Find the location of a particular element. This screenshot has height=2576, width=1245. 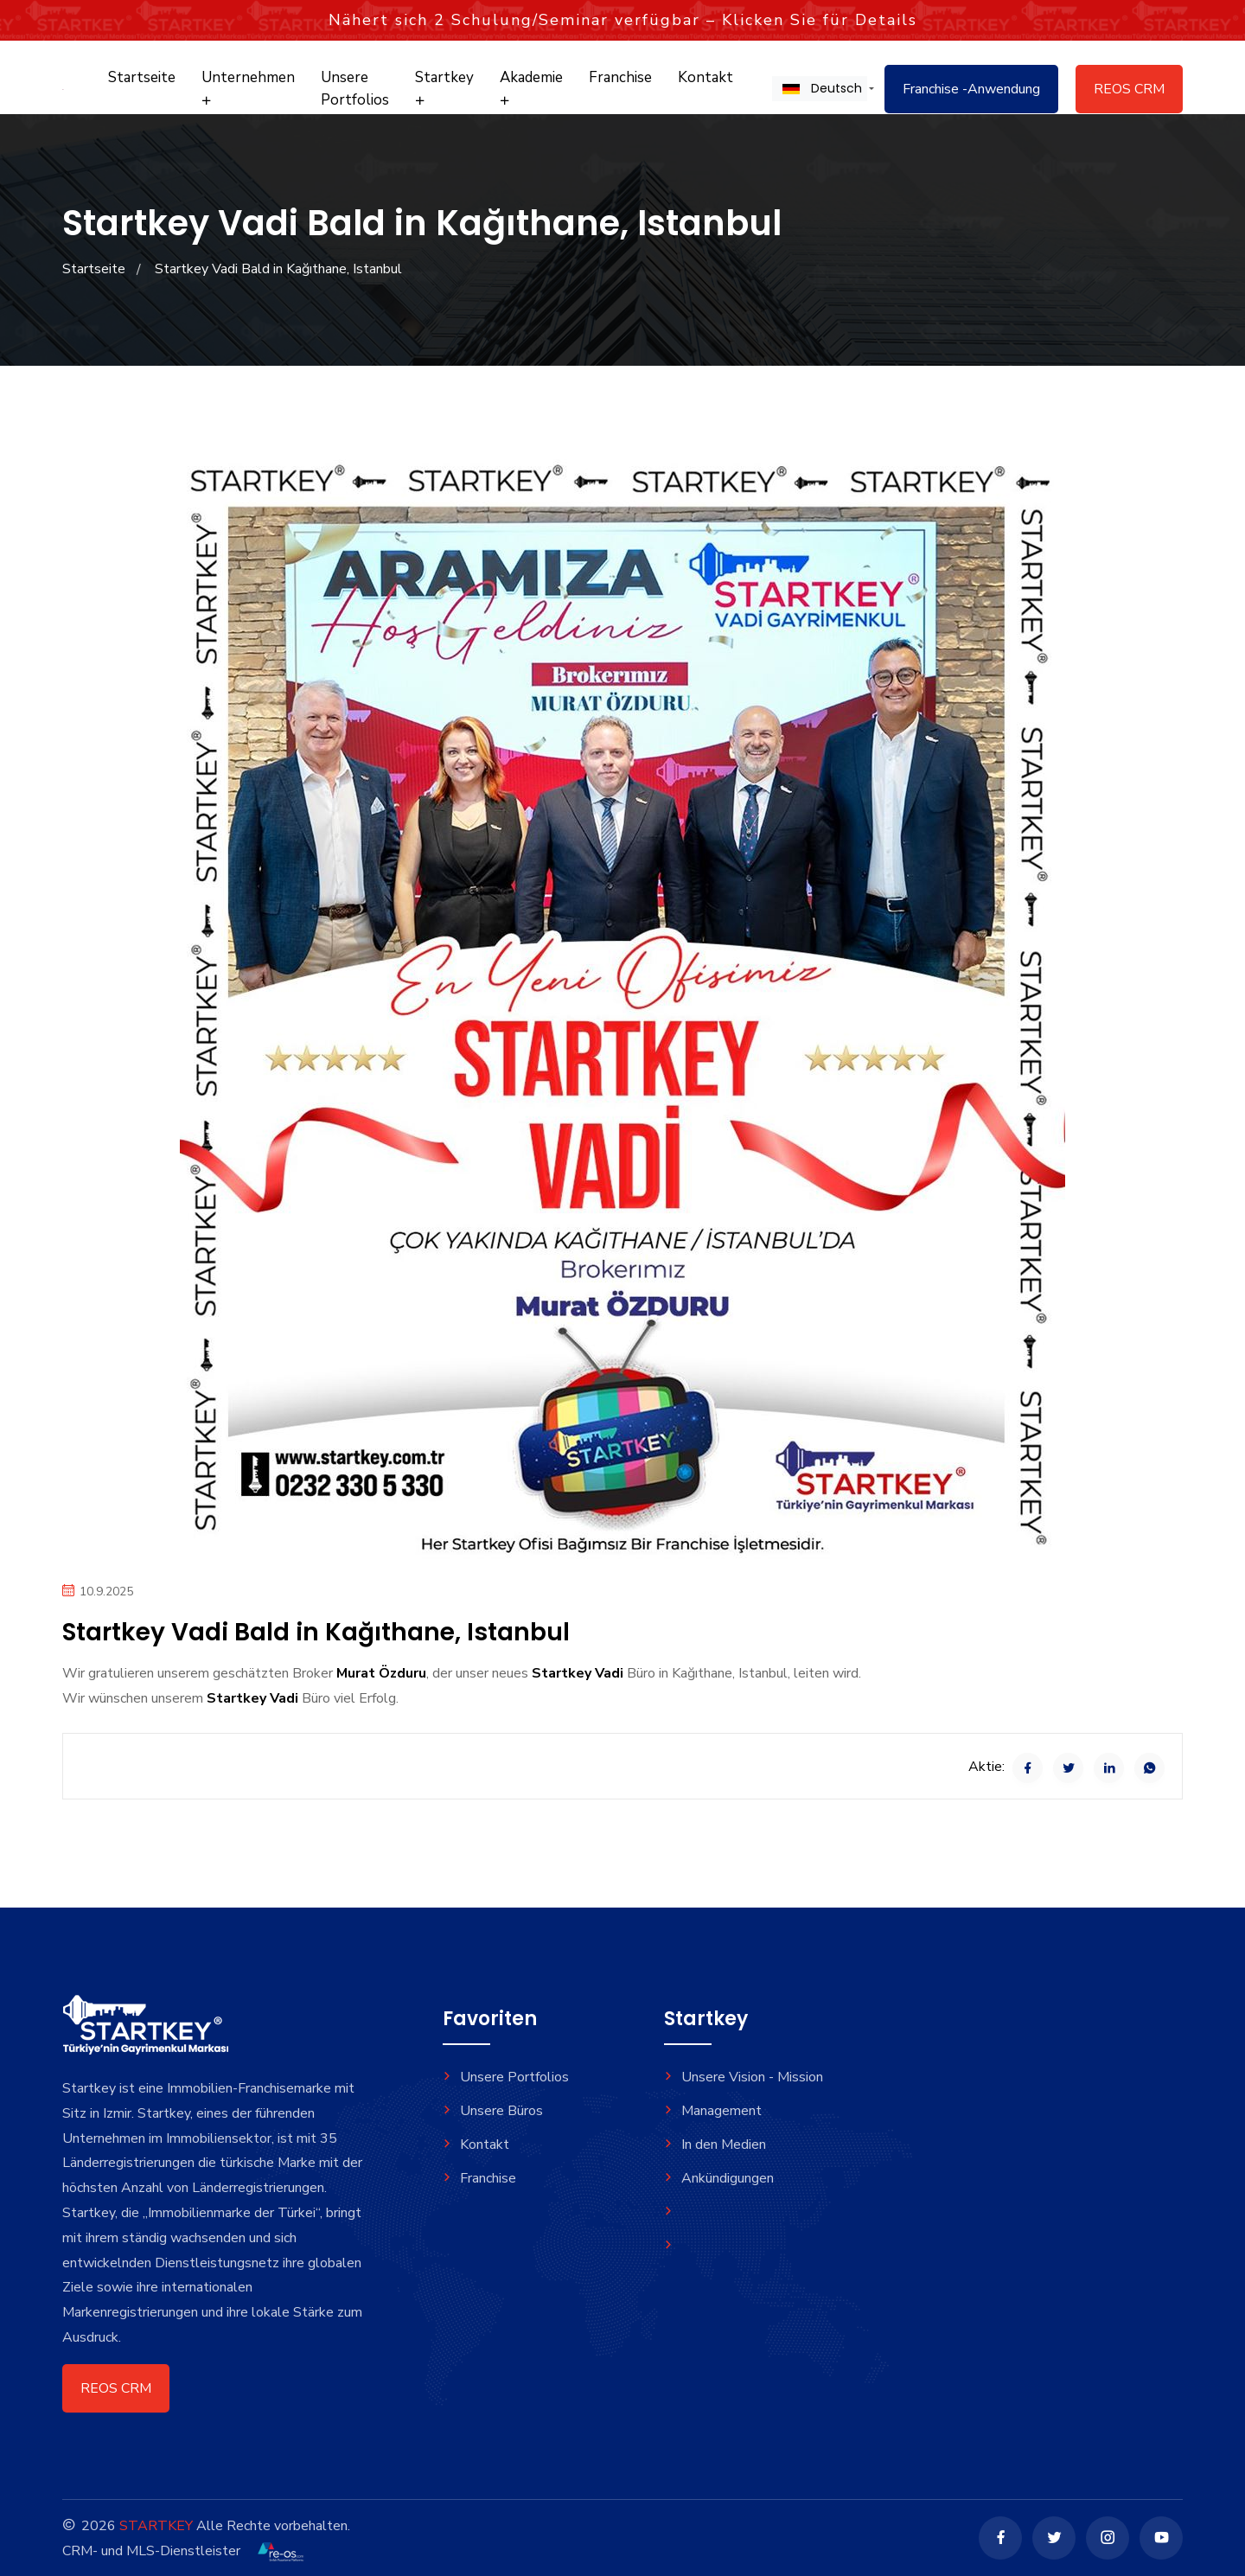

[button] is located at coordinates (819, 88).